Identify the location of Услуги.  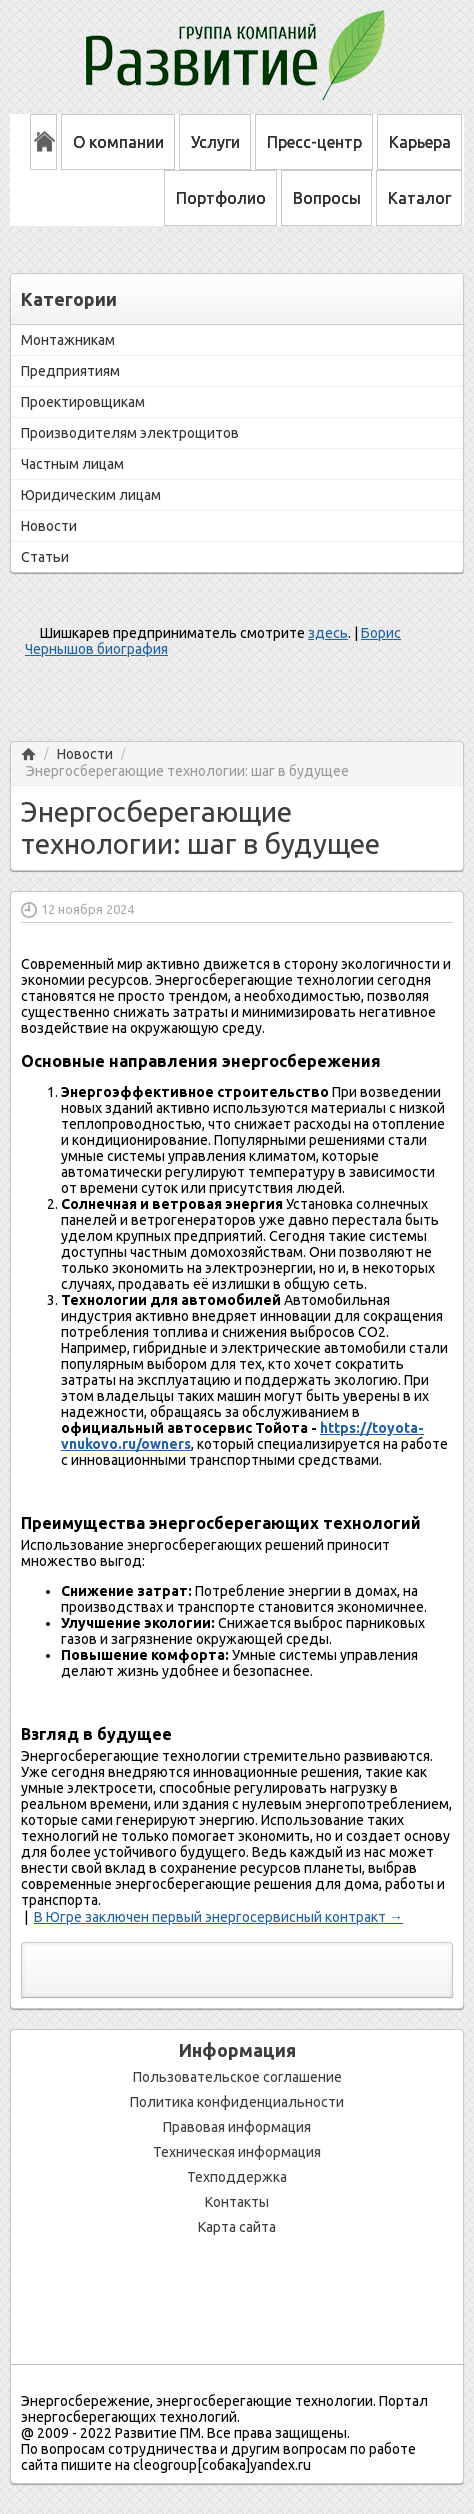
(215, 142).